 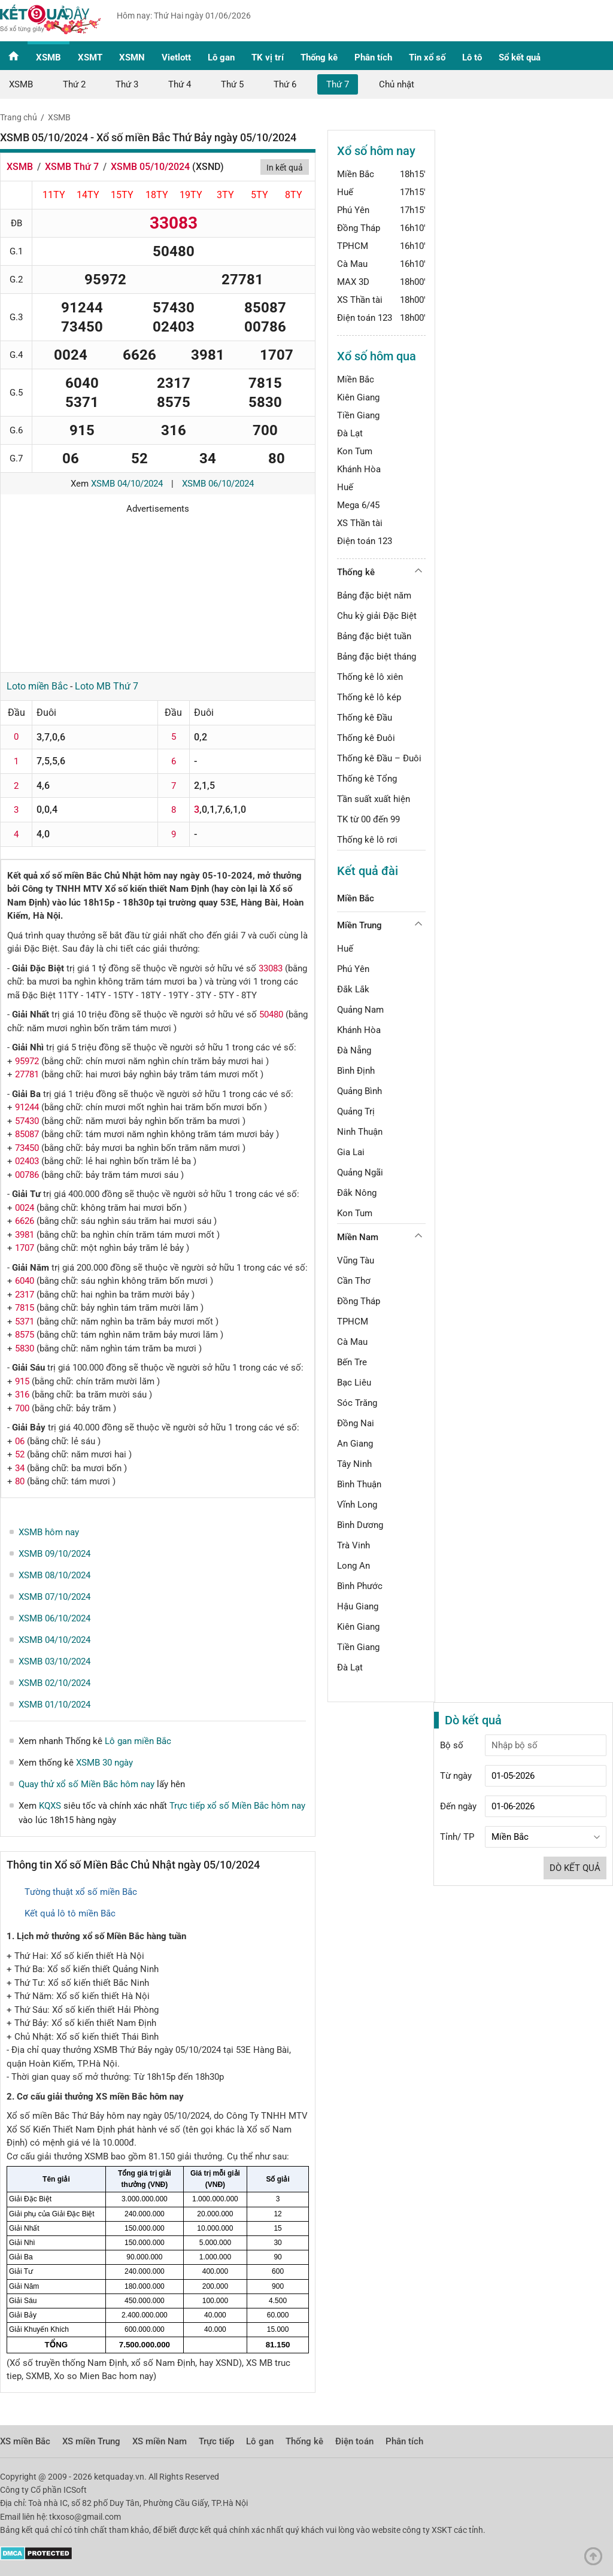 I want to click on Vietlott, so click(x=176, y=57).